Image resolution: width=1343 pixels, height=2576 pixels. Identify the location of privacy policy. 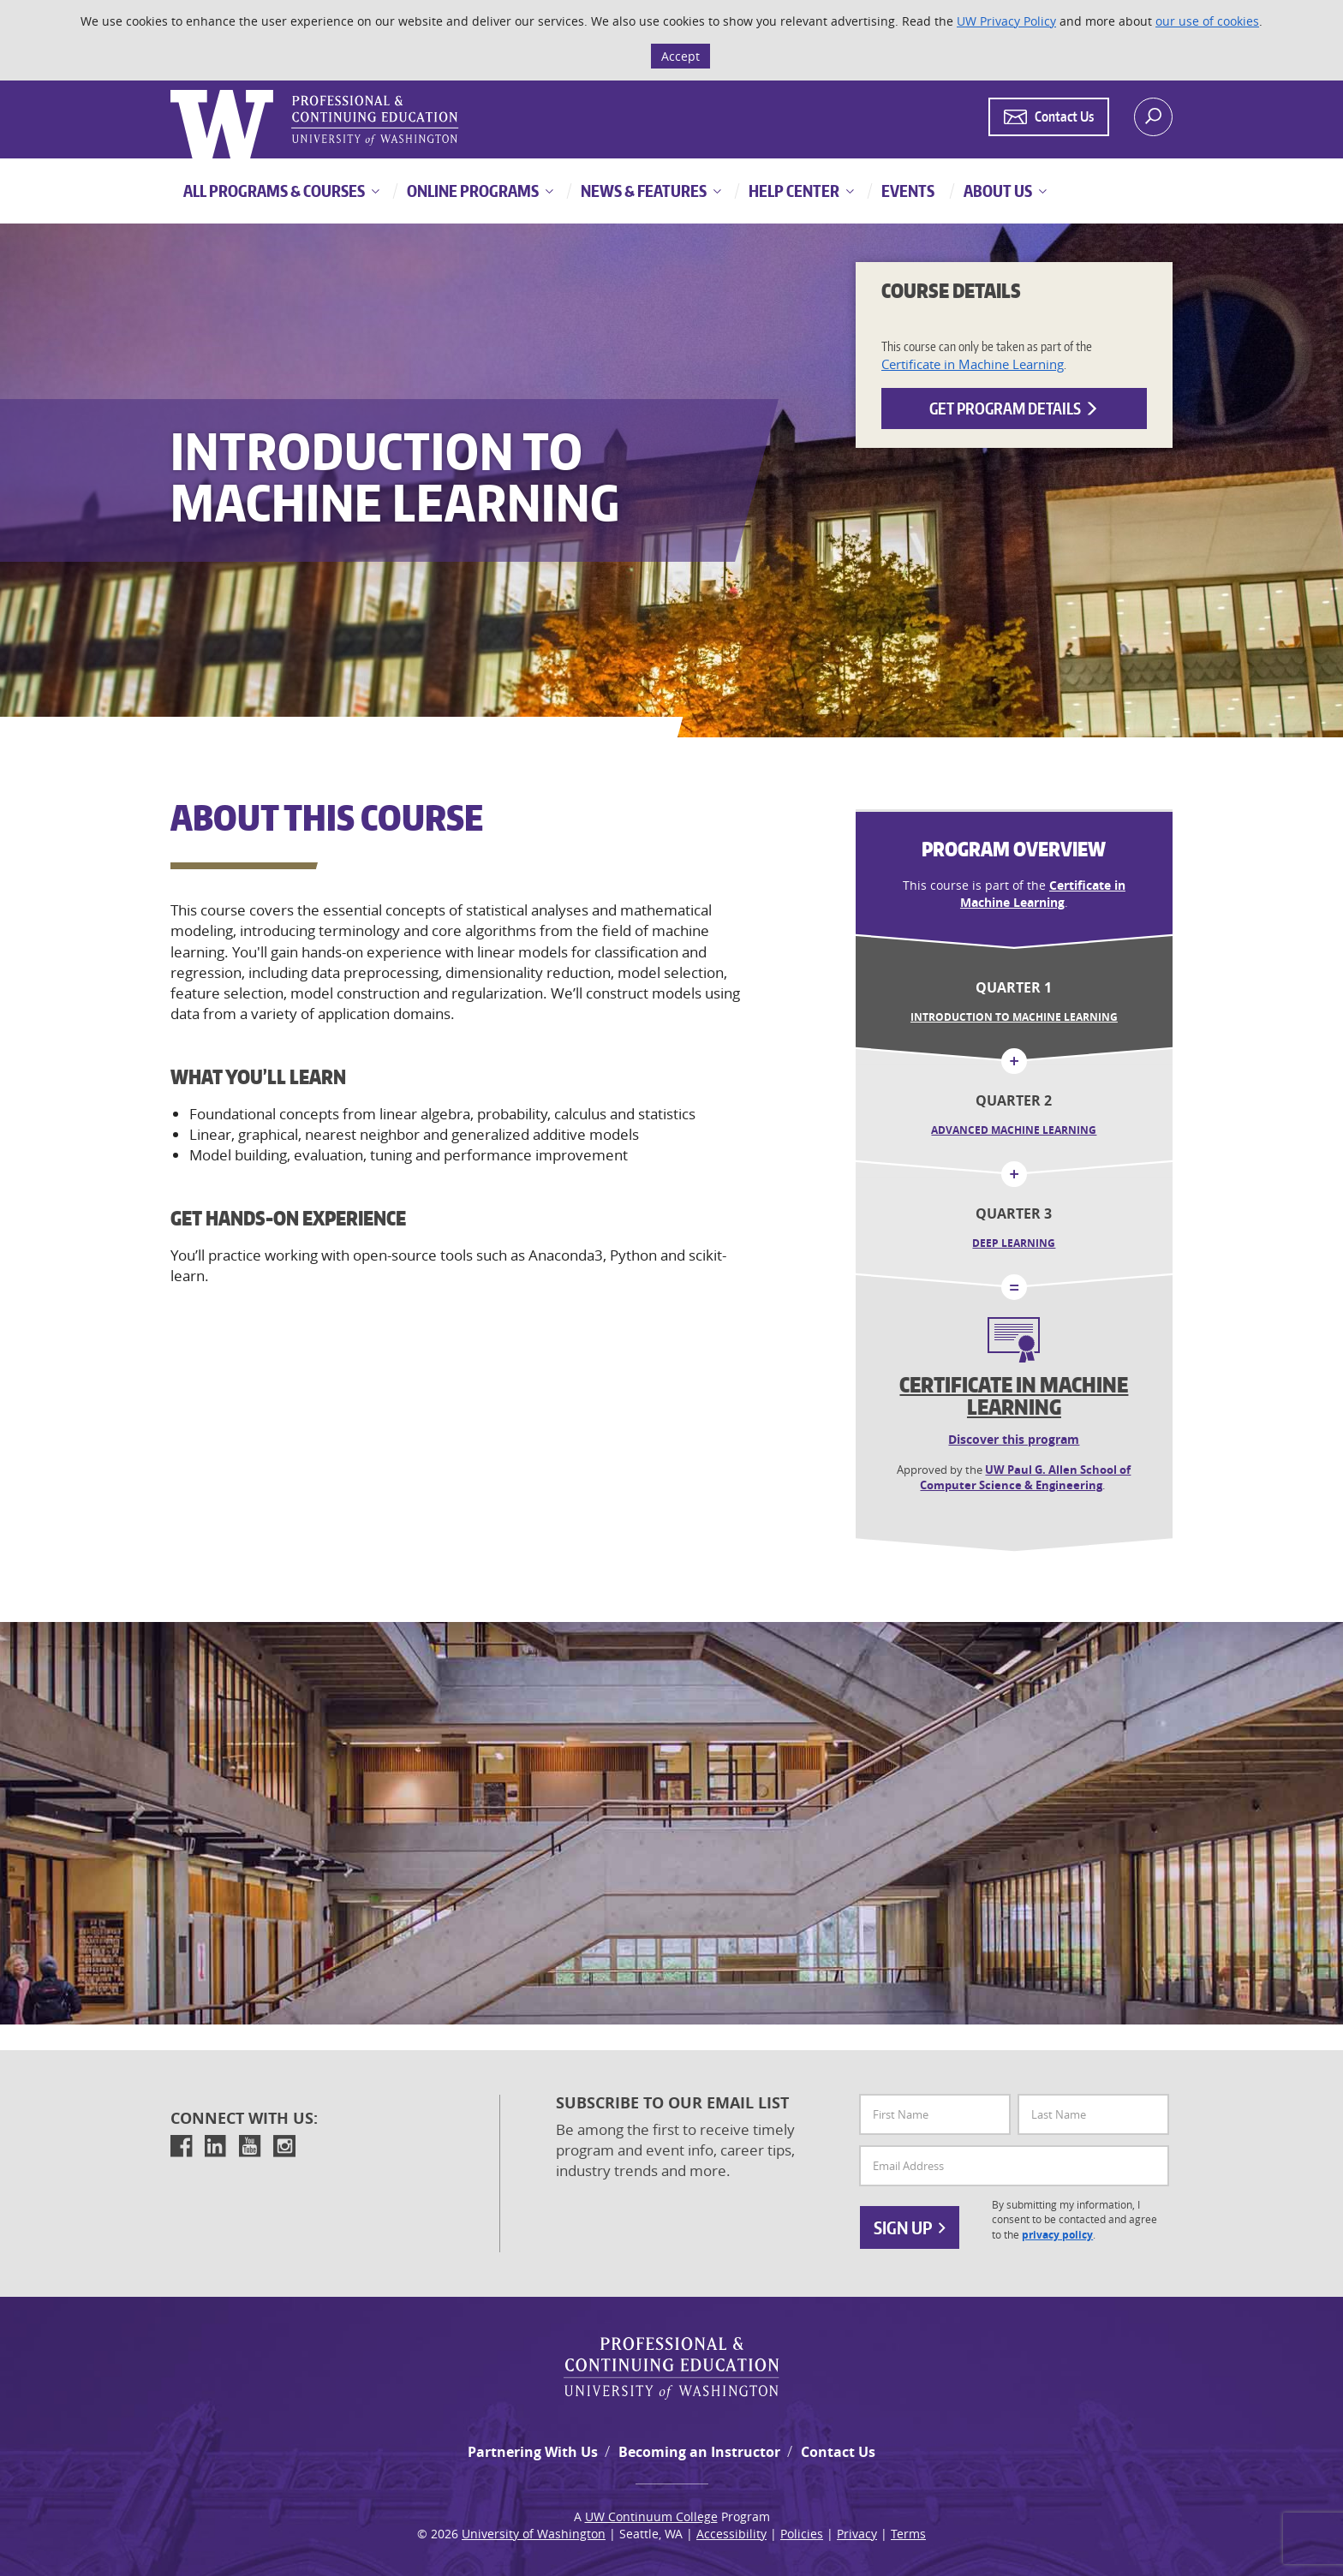
(1057, 2234).